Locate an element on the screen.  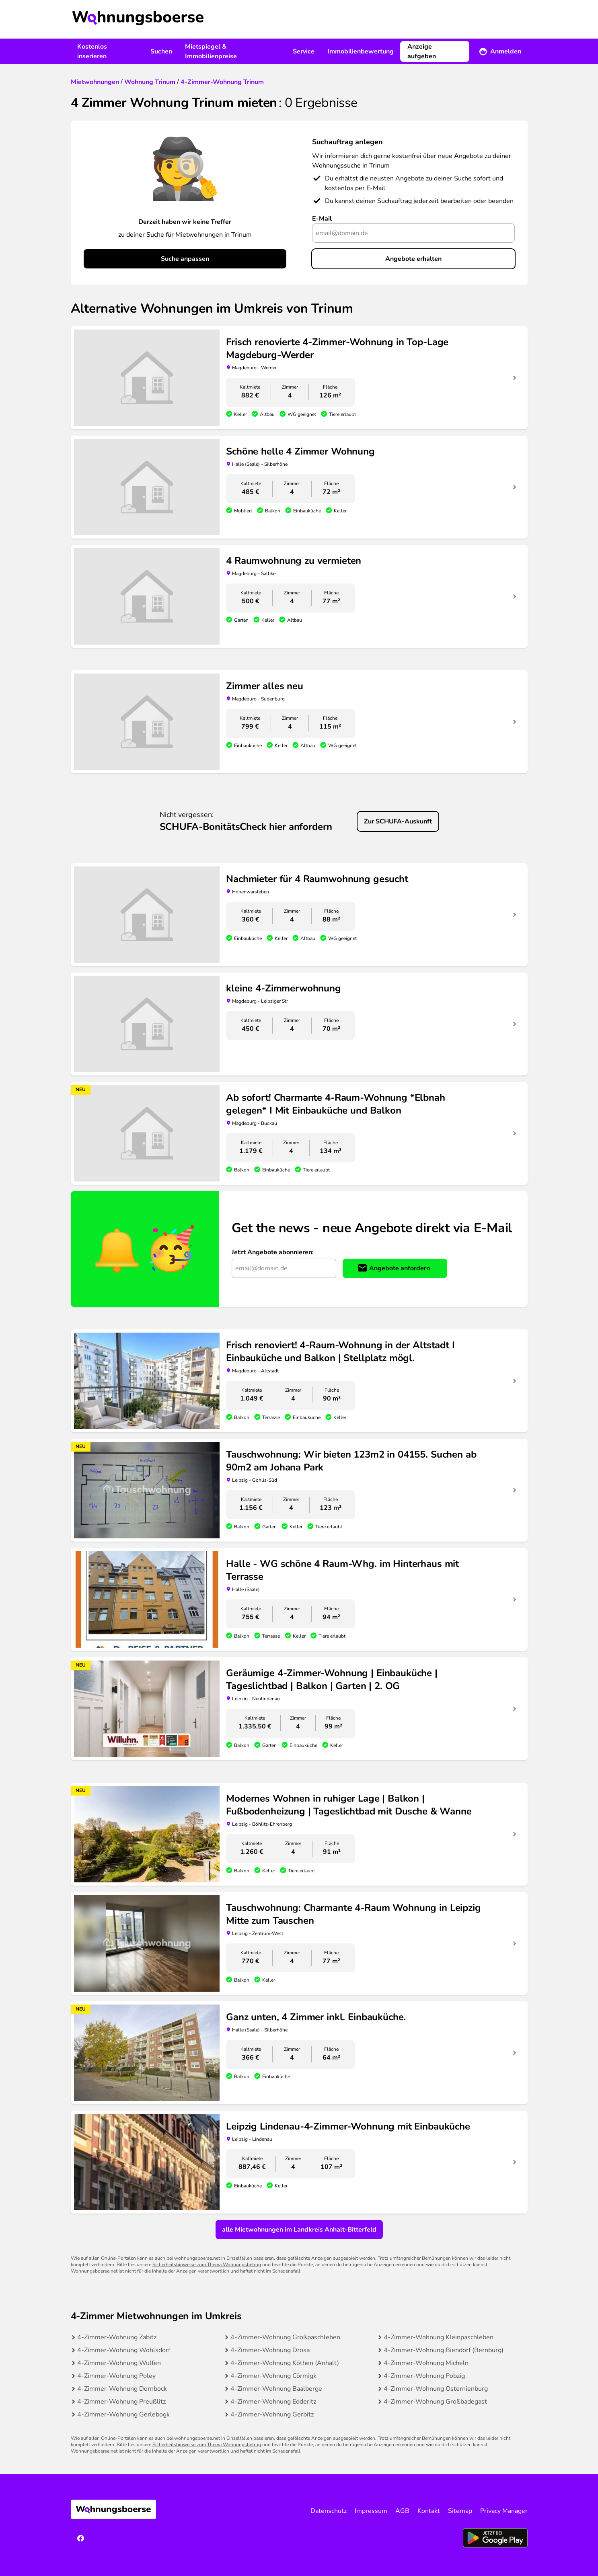
4-Zimmer-Wohnung Micheln is located at coordinates (426, 2363).